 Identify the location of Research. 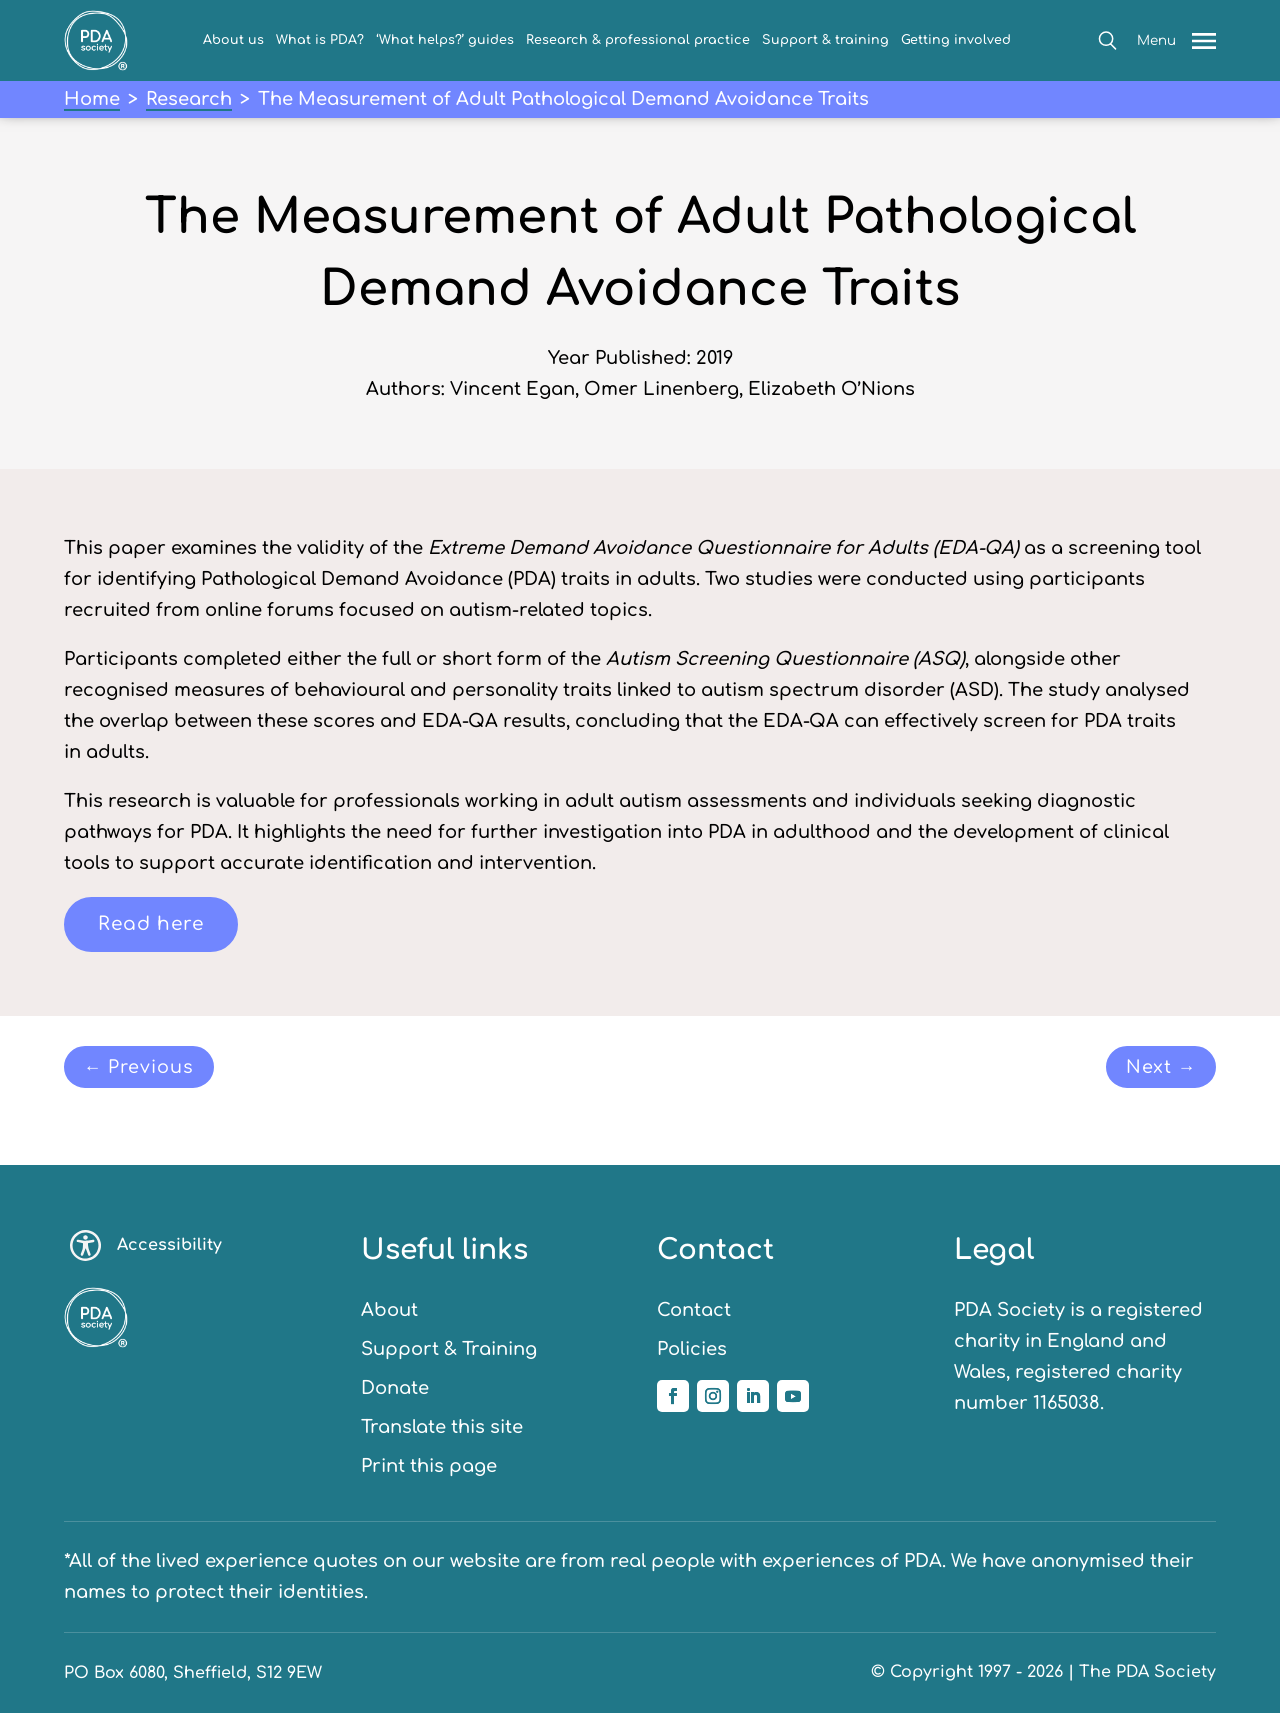
(189, 99).